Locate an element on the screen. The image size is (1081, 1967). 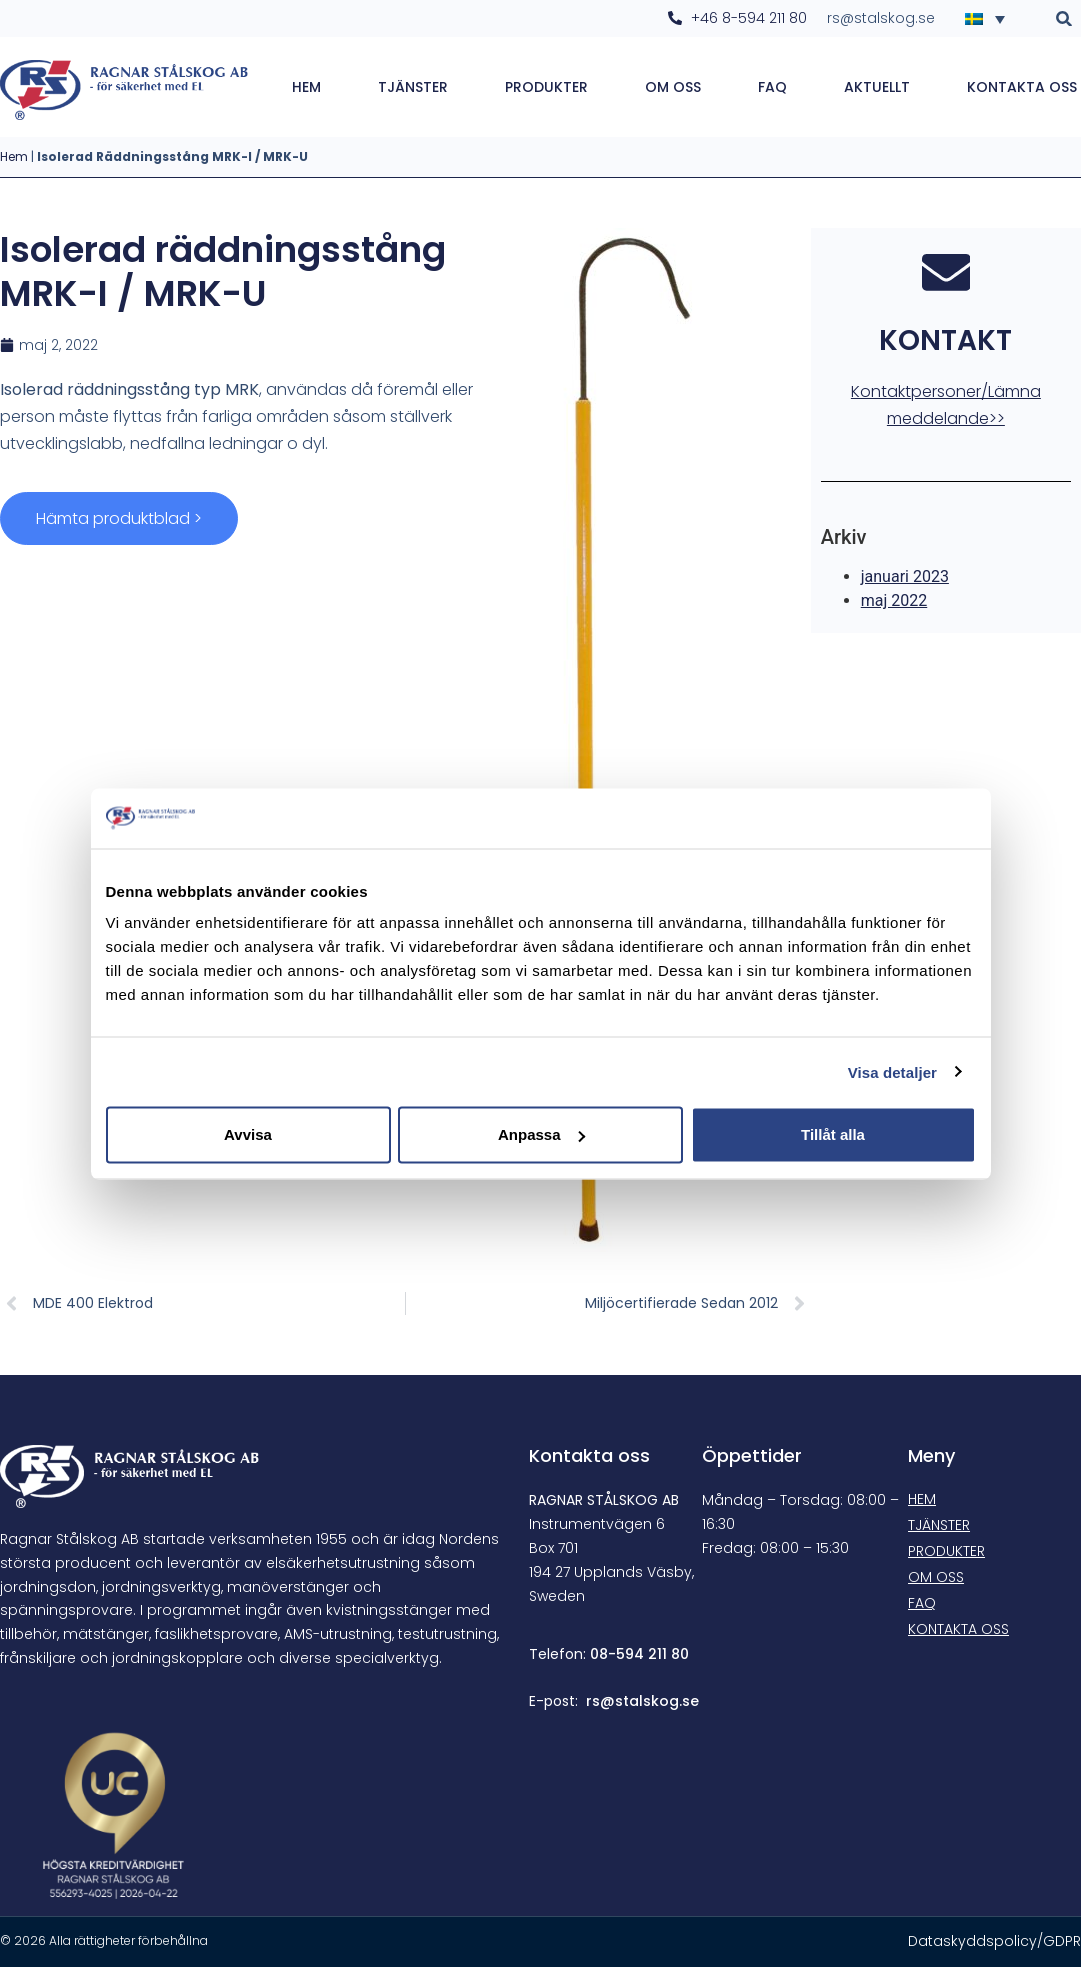
Aktuellt is located at coordinates (877, 87).